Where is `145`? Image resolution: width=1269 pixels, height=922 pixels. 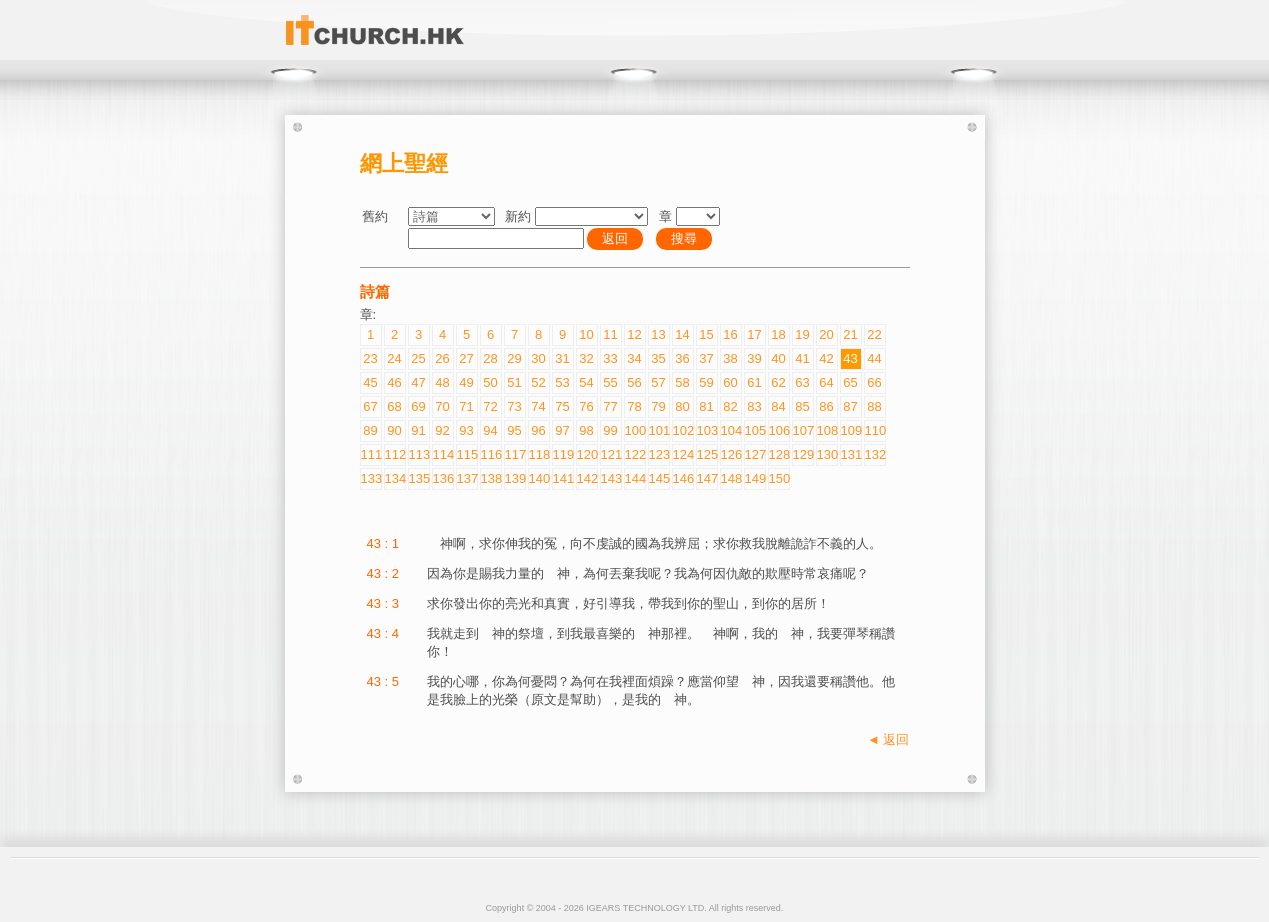 145 is located at coordinates (659, 478).